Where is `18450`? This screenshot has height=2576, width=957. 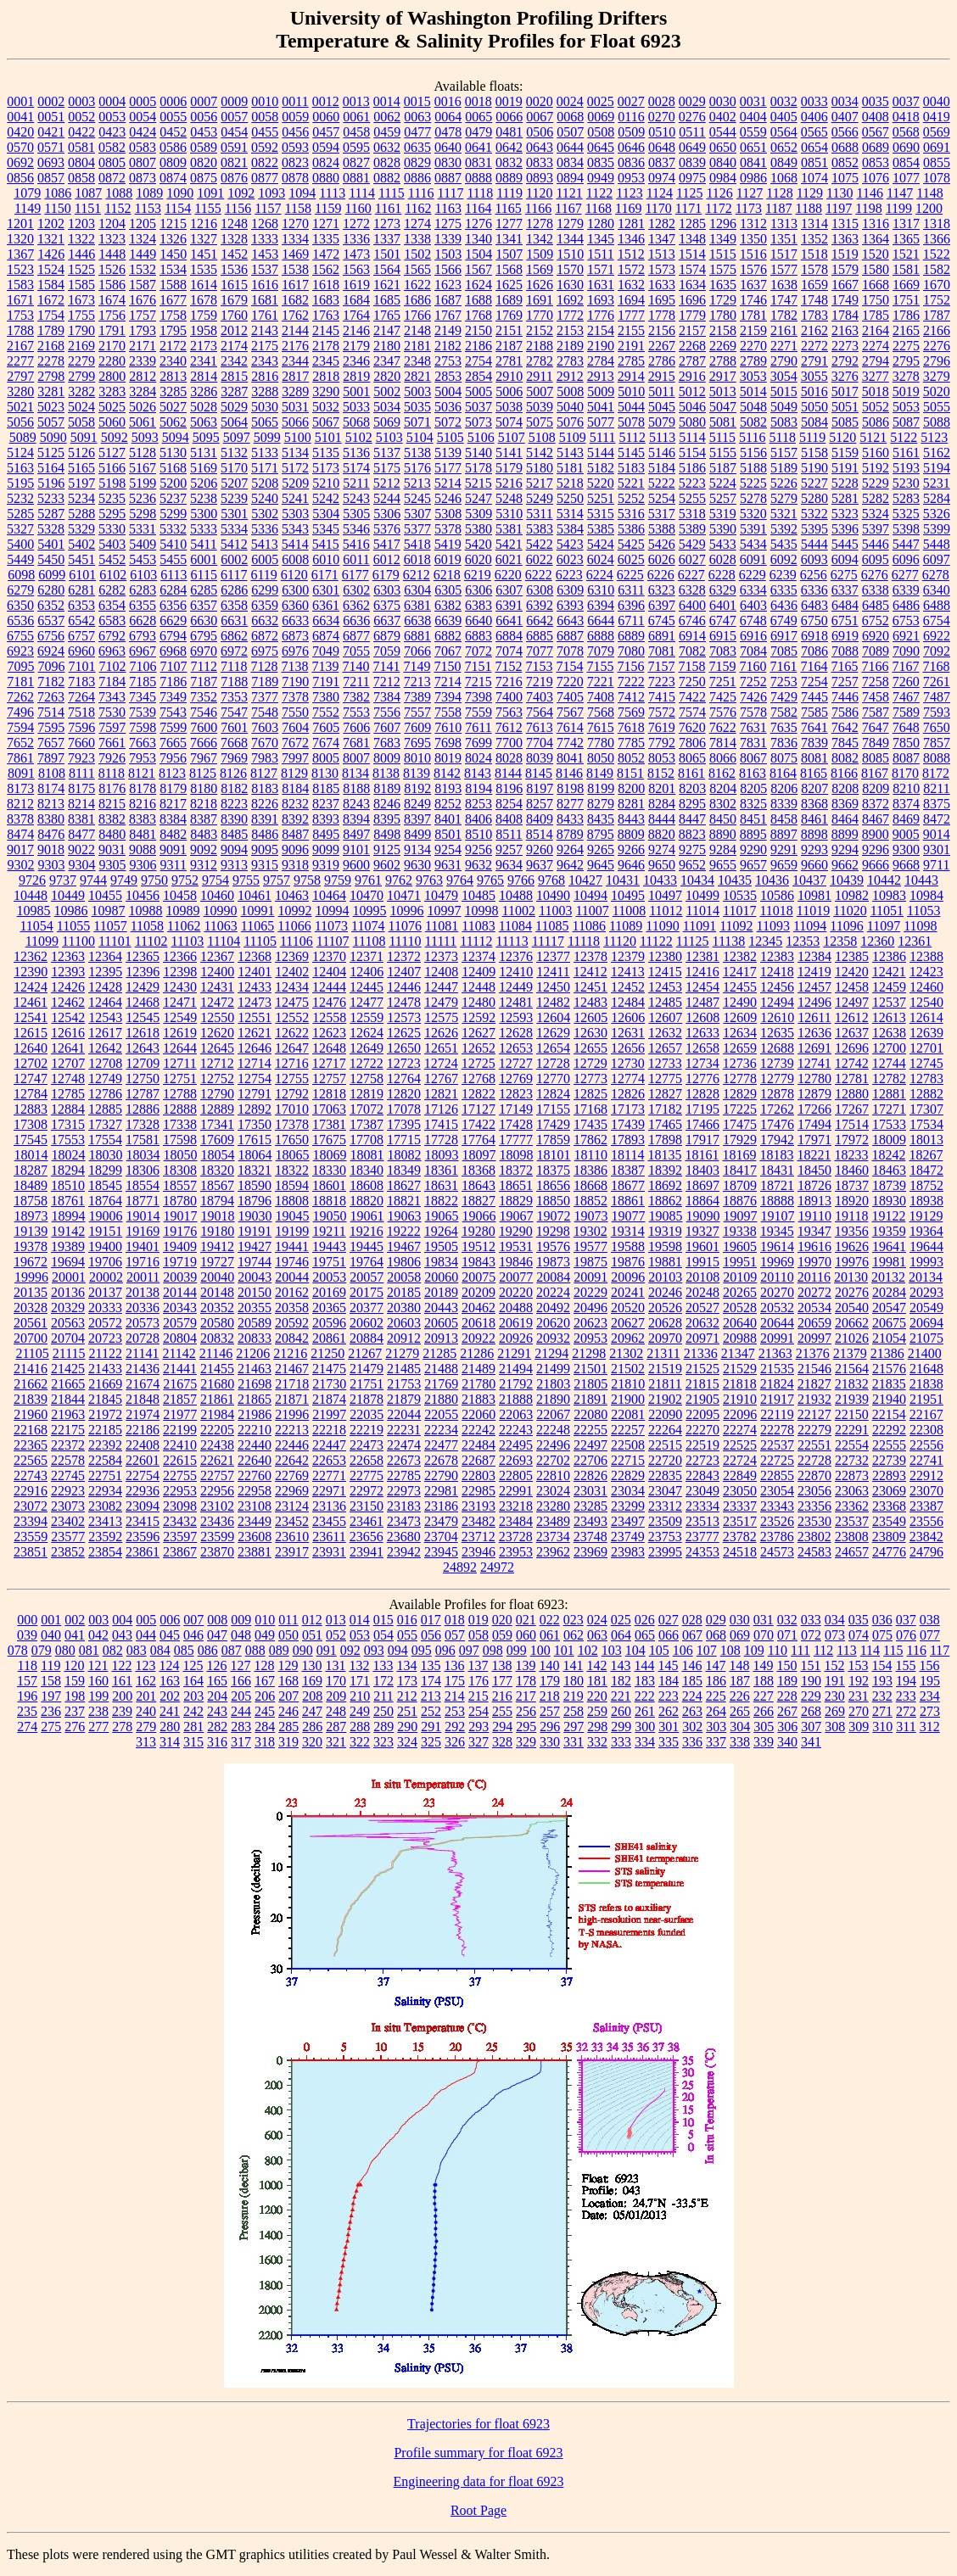
18450 is located at coordinates (814, 1170).